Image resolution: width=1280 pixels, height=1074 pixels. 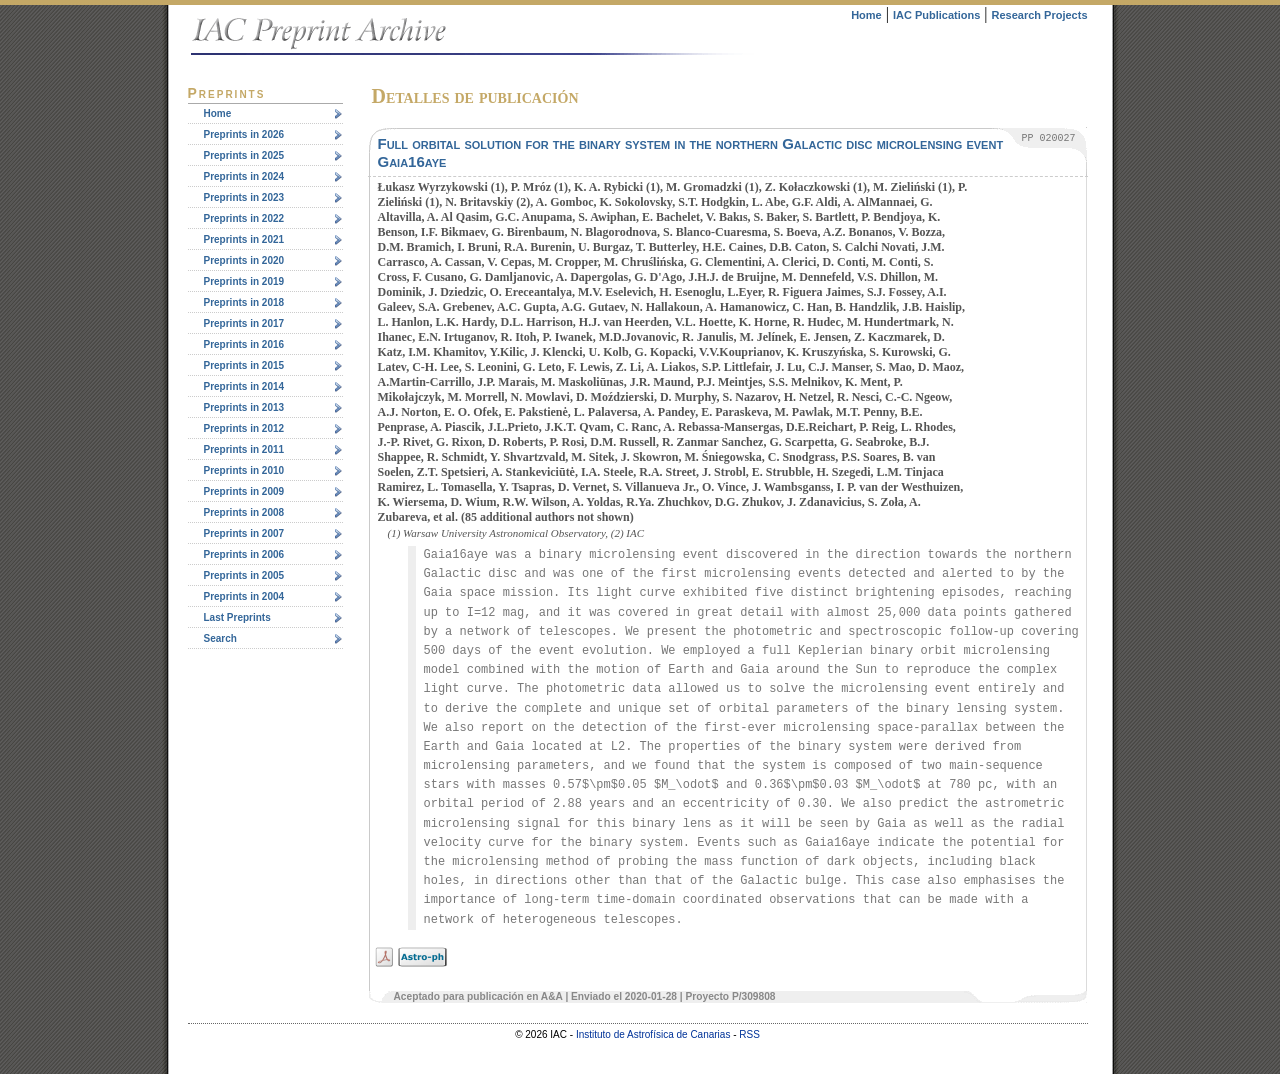 I want to click on Preprints in 2019, so click(x=244, y=281).